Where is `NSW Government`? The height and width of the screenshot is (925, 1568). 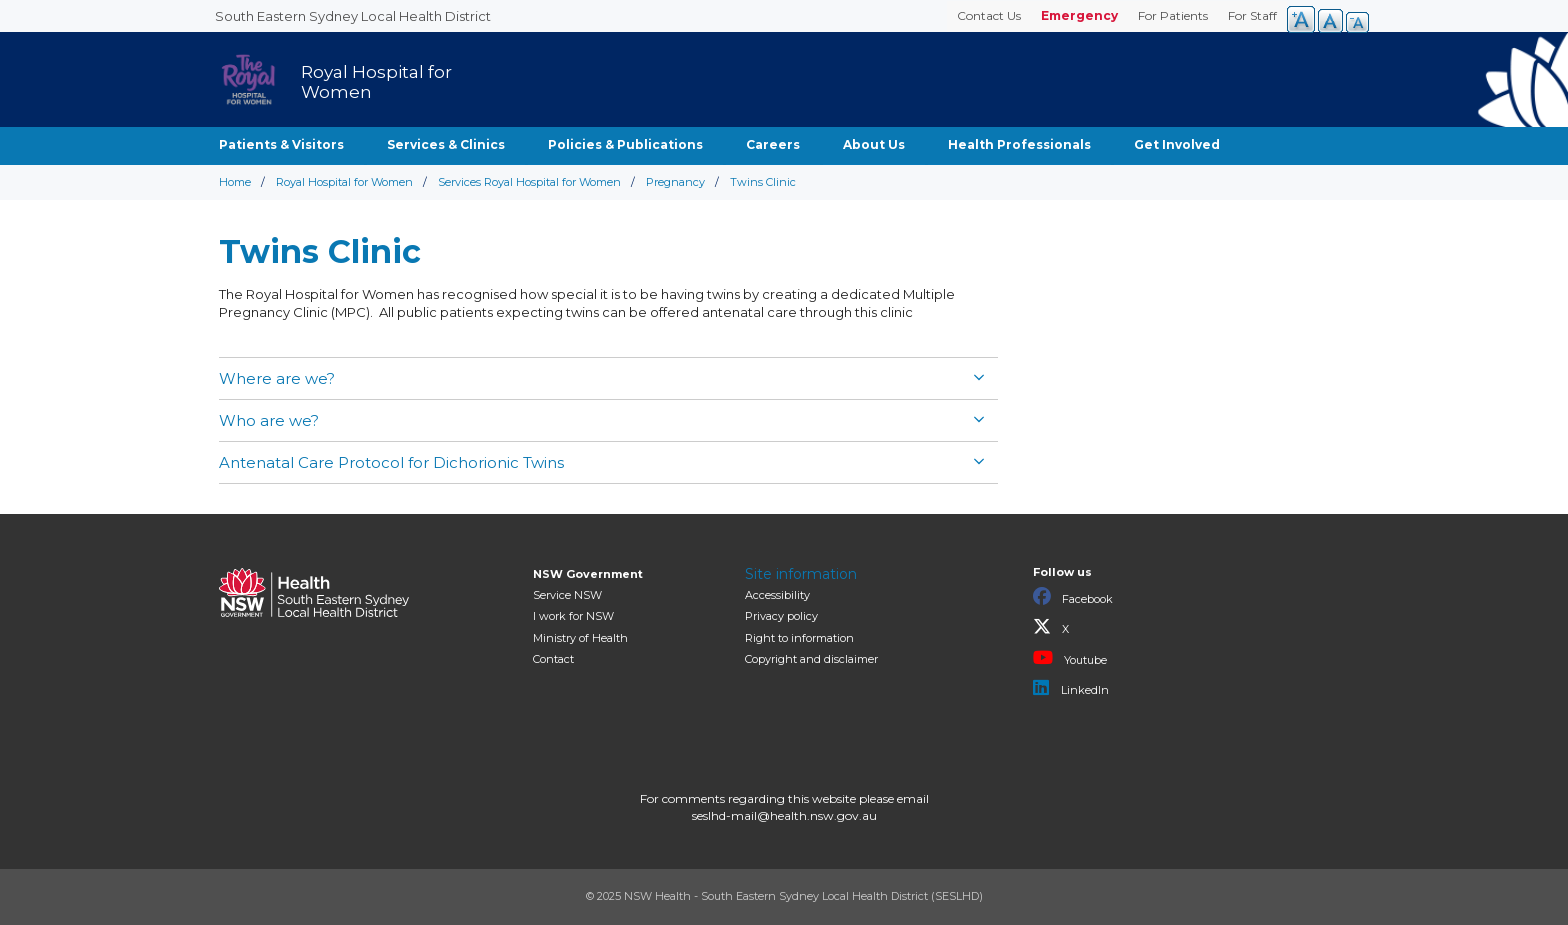 NSW Government is located at coordinates (588, 574).